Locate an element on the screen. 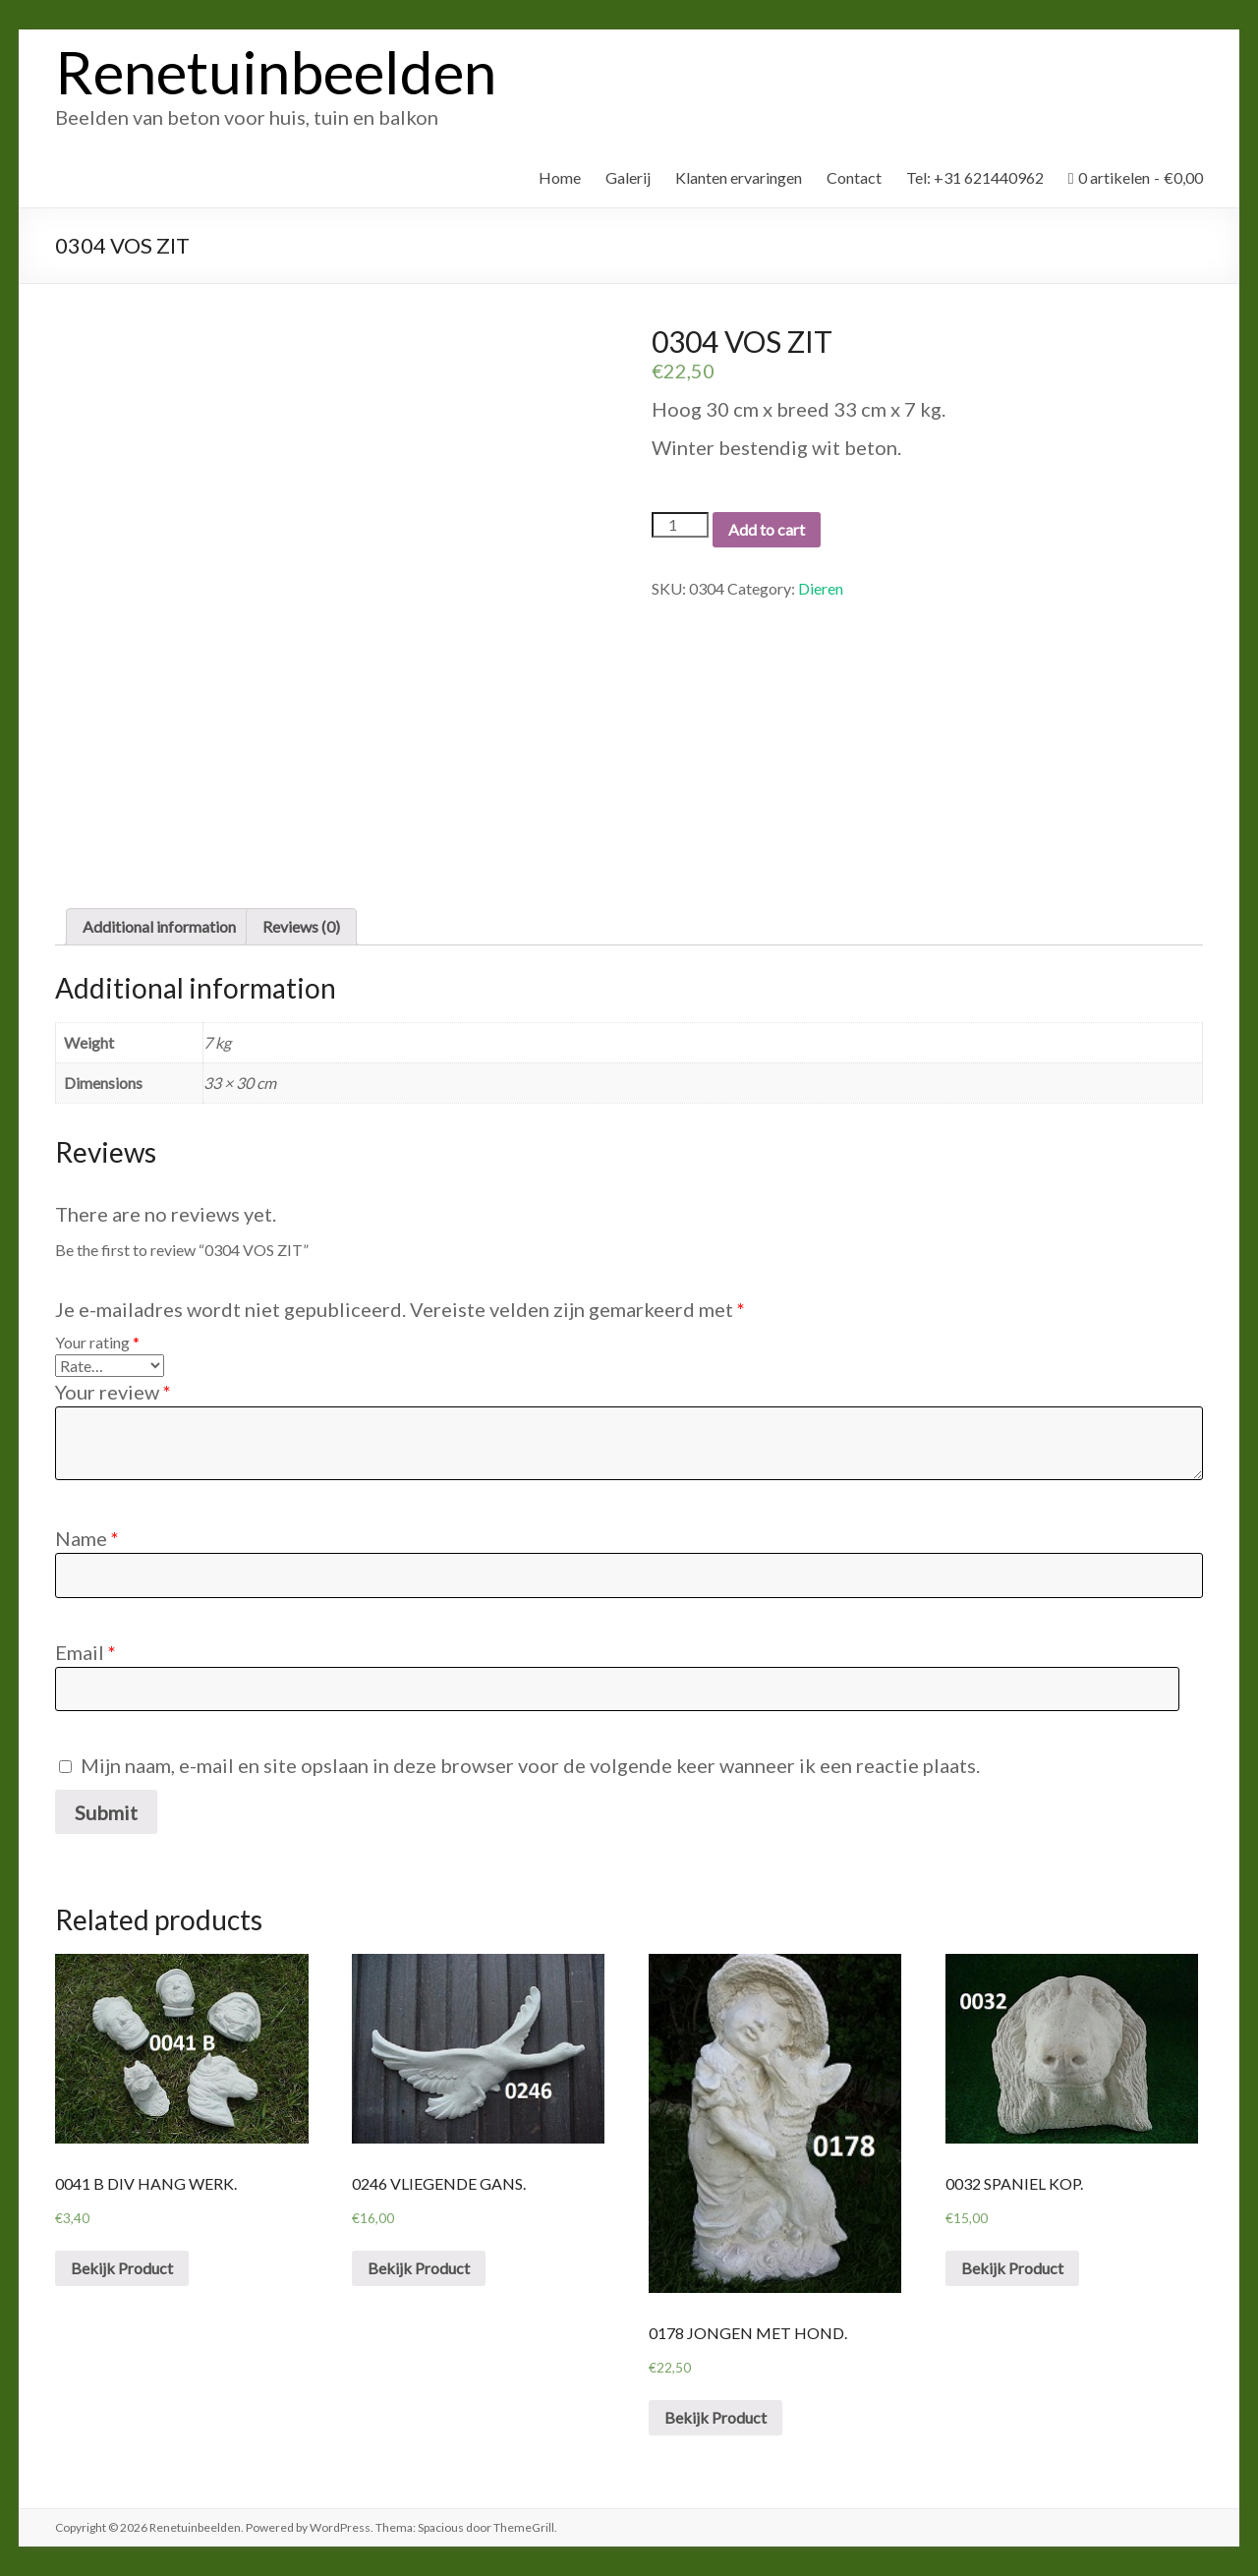  [tab] is located at coordinates (159, 926).